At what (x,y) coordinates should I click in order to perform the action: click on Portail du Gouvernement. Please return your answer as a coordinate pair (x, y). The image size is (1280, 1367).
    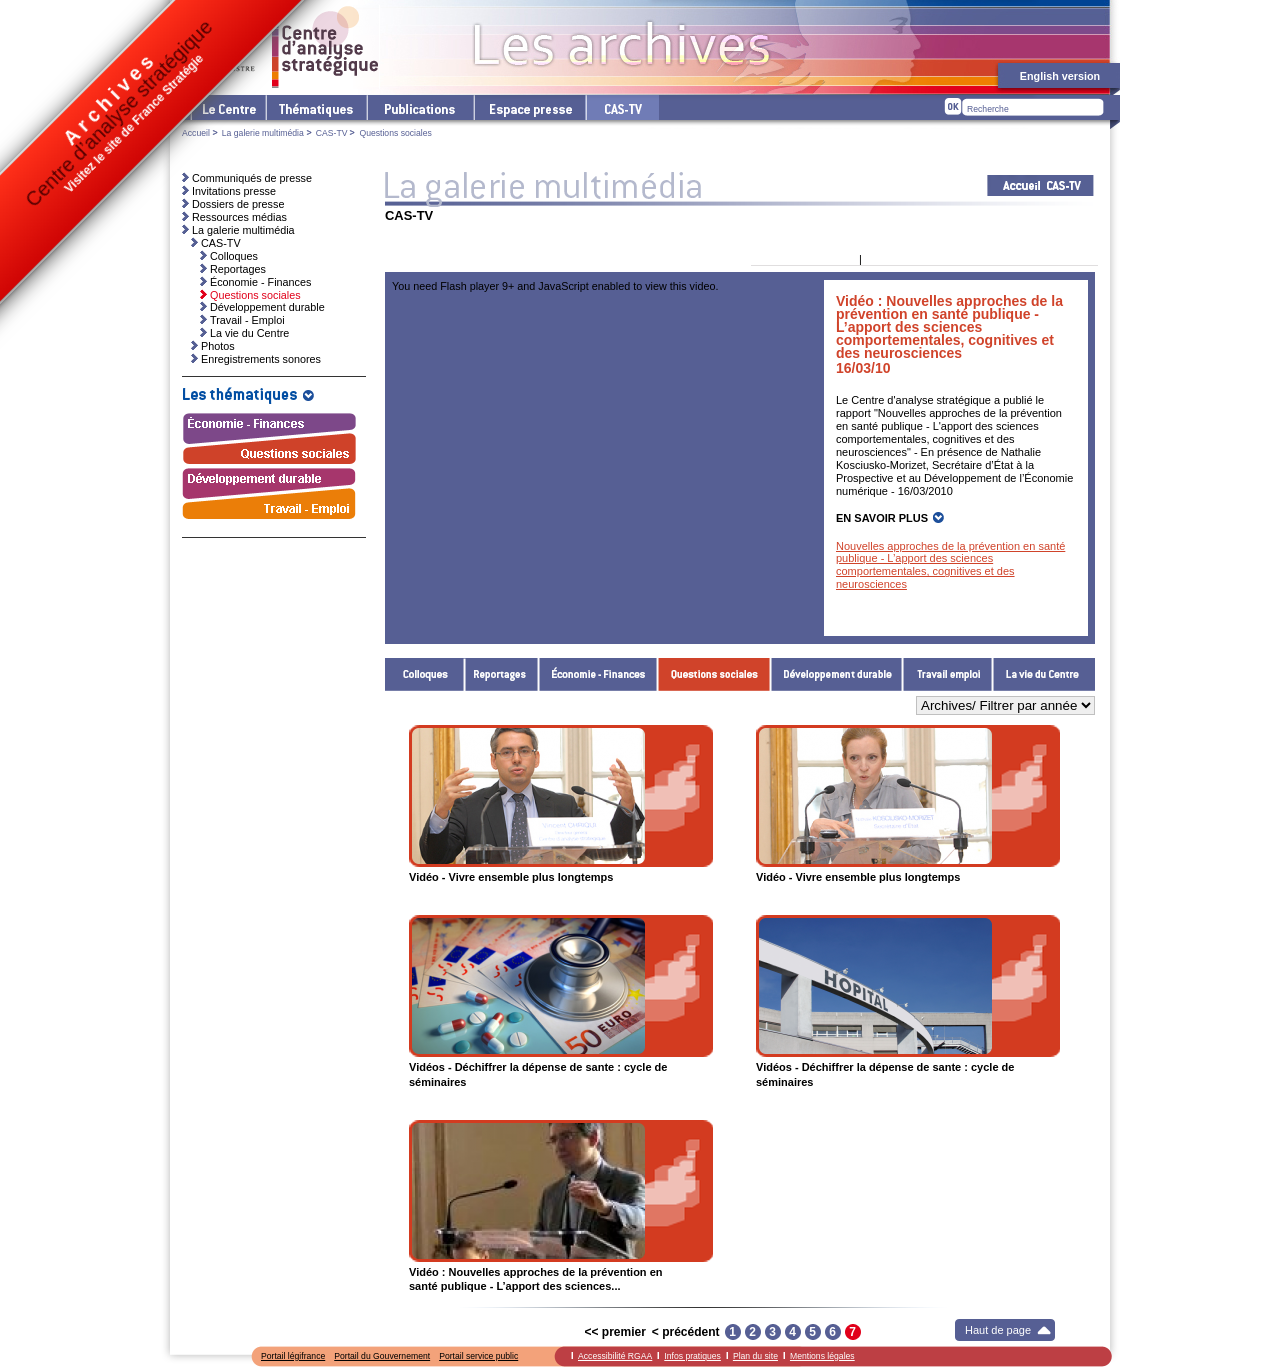
    Looking at the image, I should click on (382, 1356).